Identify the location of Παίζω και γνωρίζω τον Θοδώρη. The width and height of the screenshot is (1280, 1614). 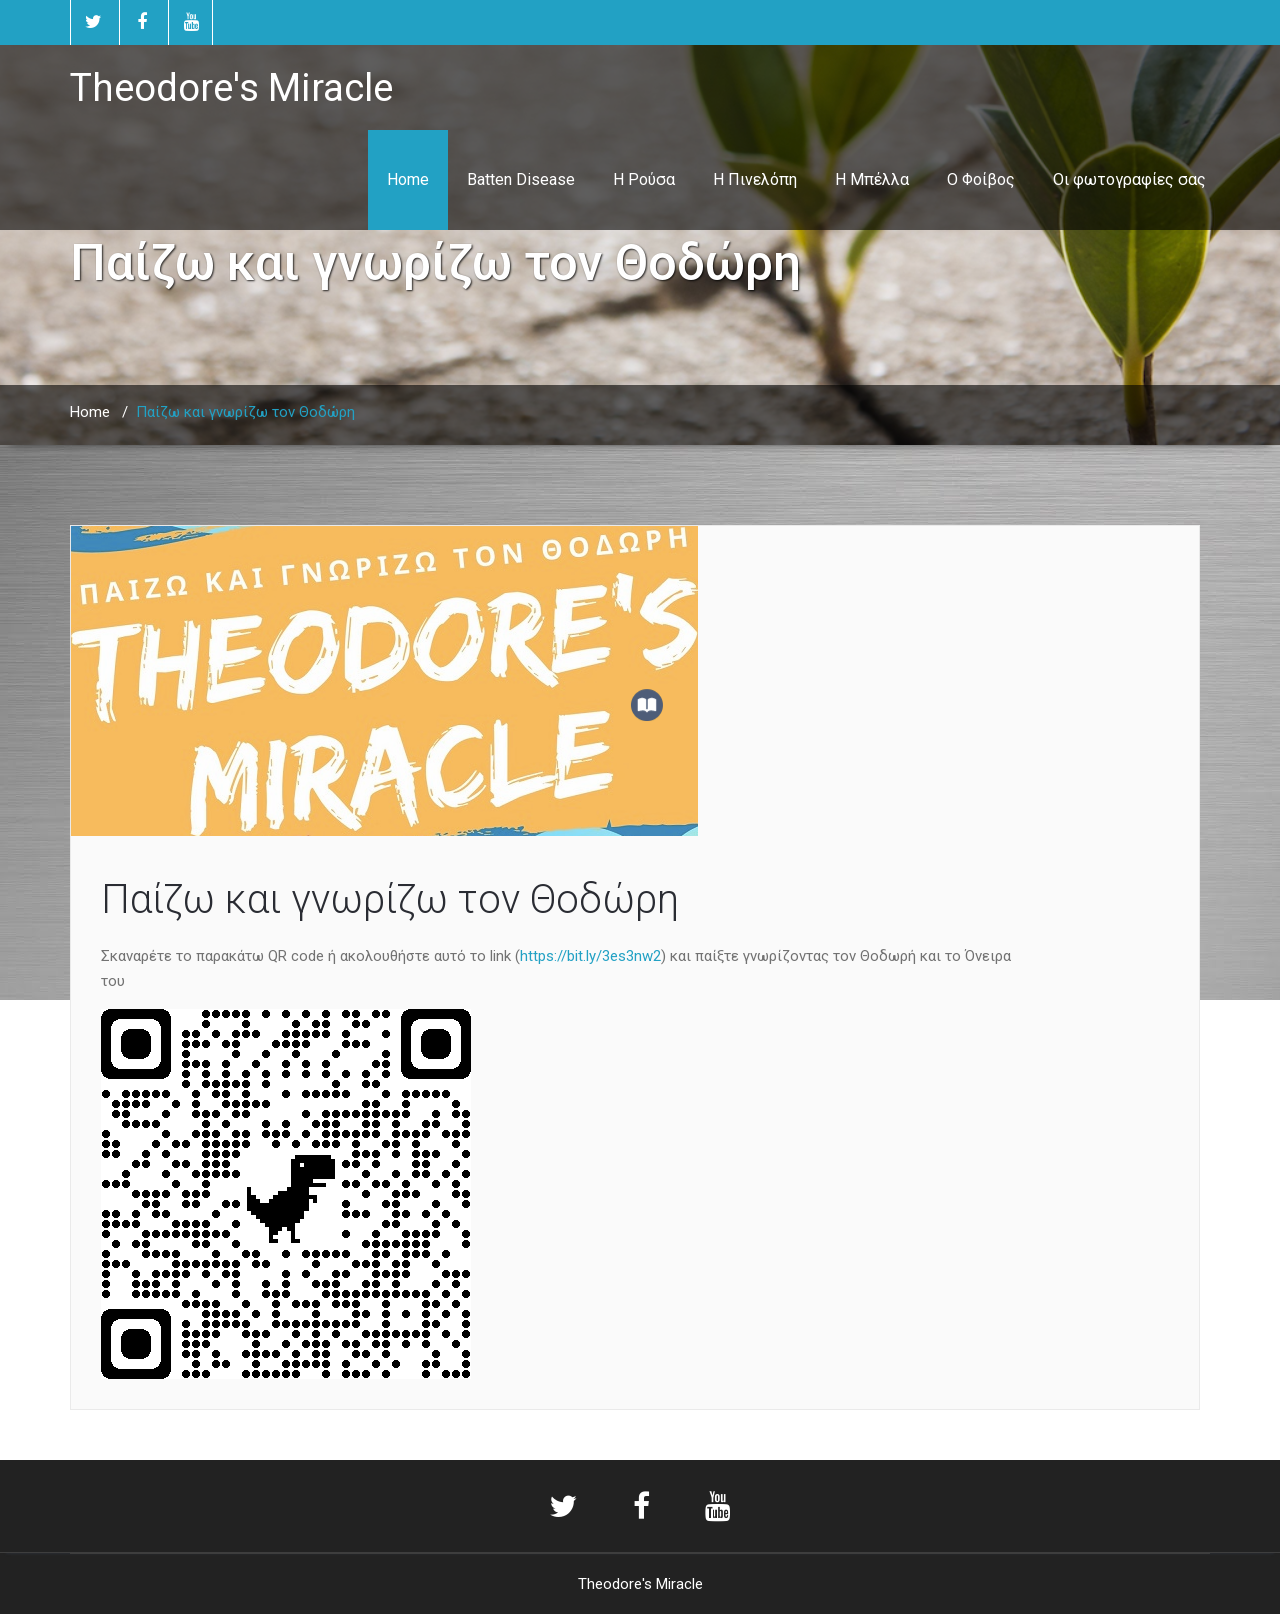
(390, 899).